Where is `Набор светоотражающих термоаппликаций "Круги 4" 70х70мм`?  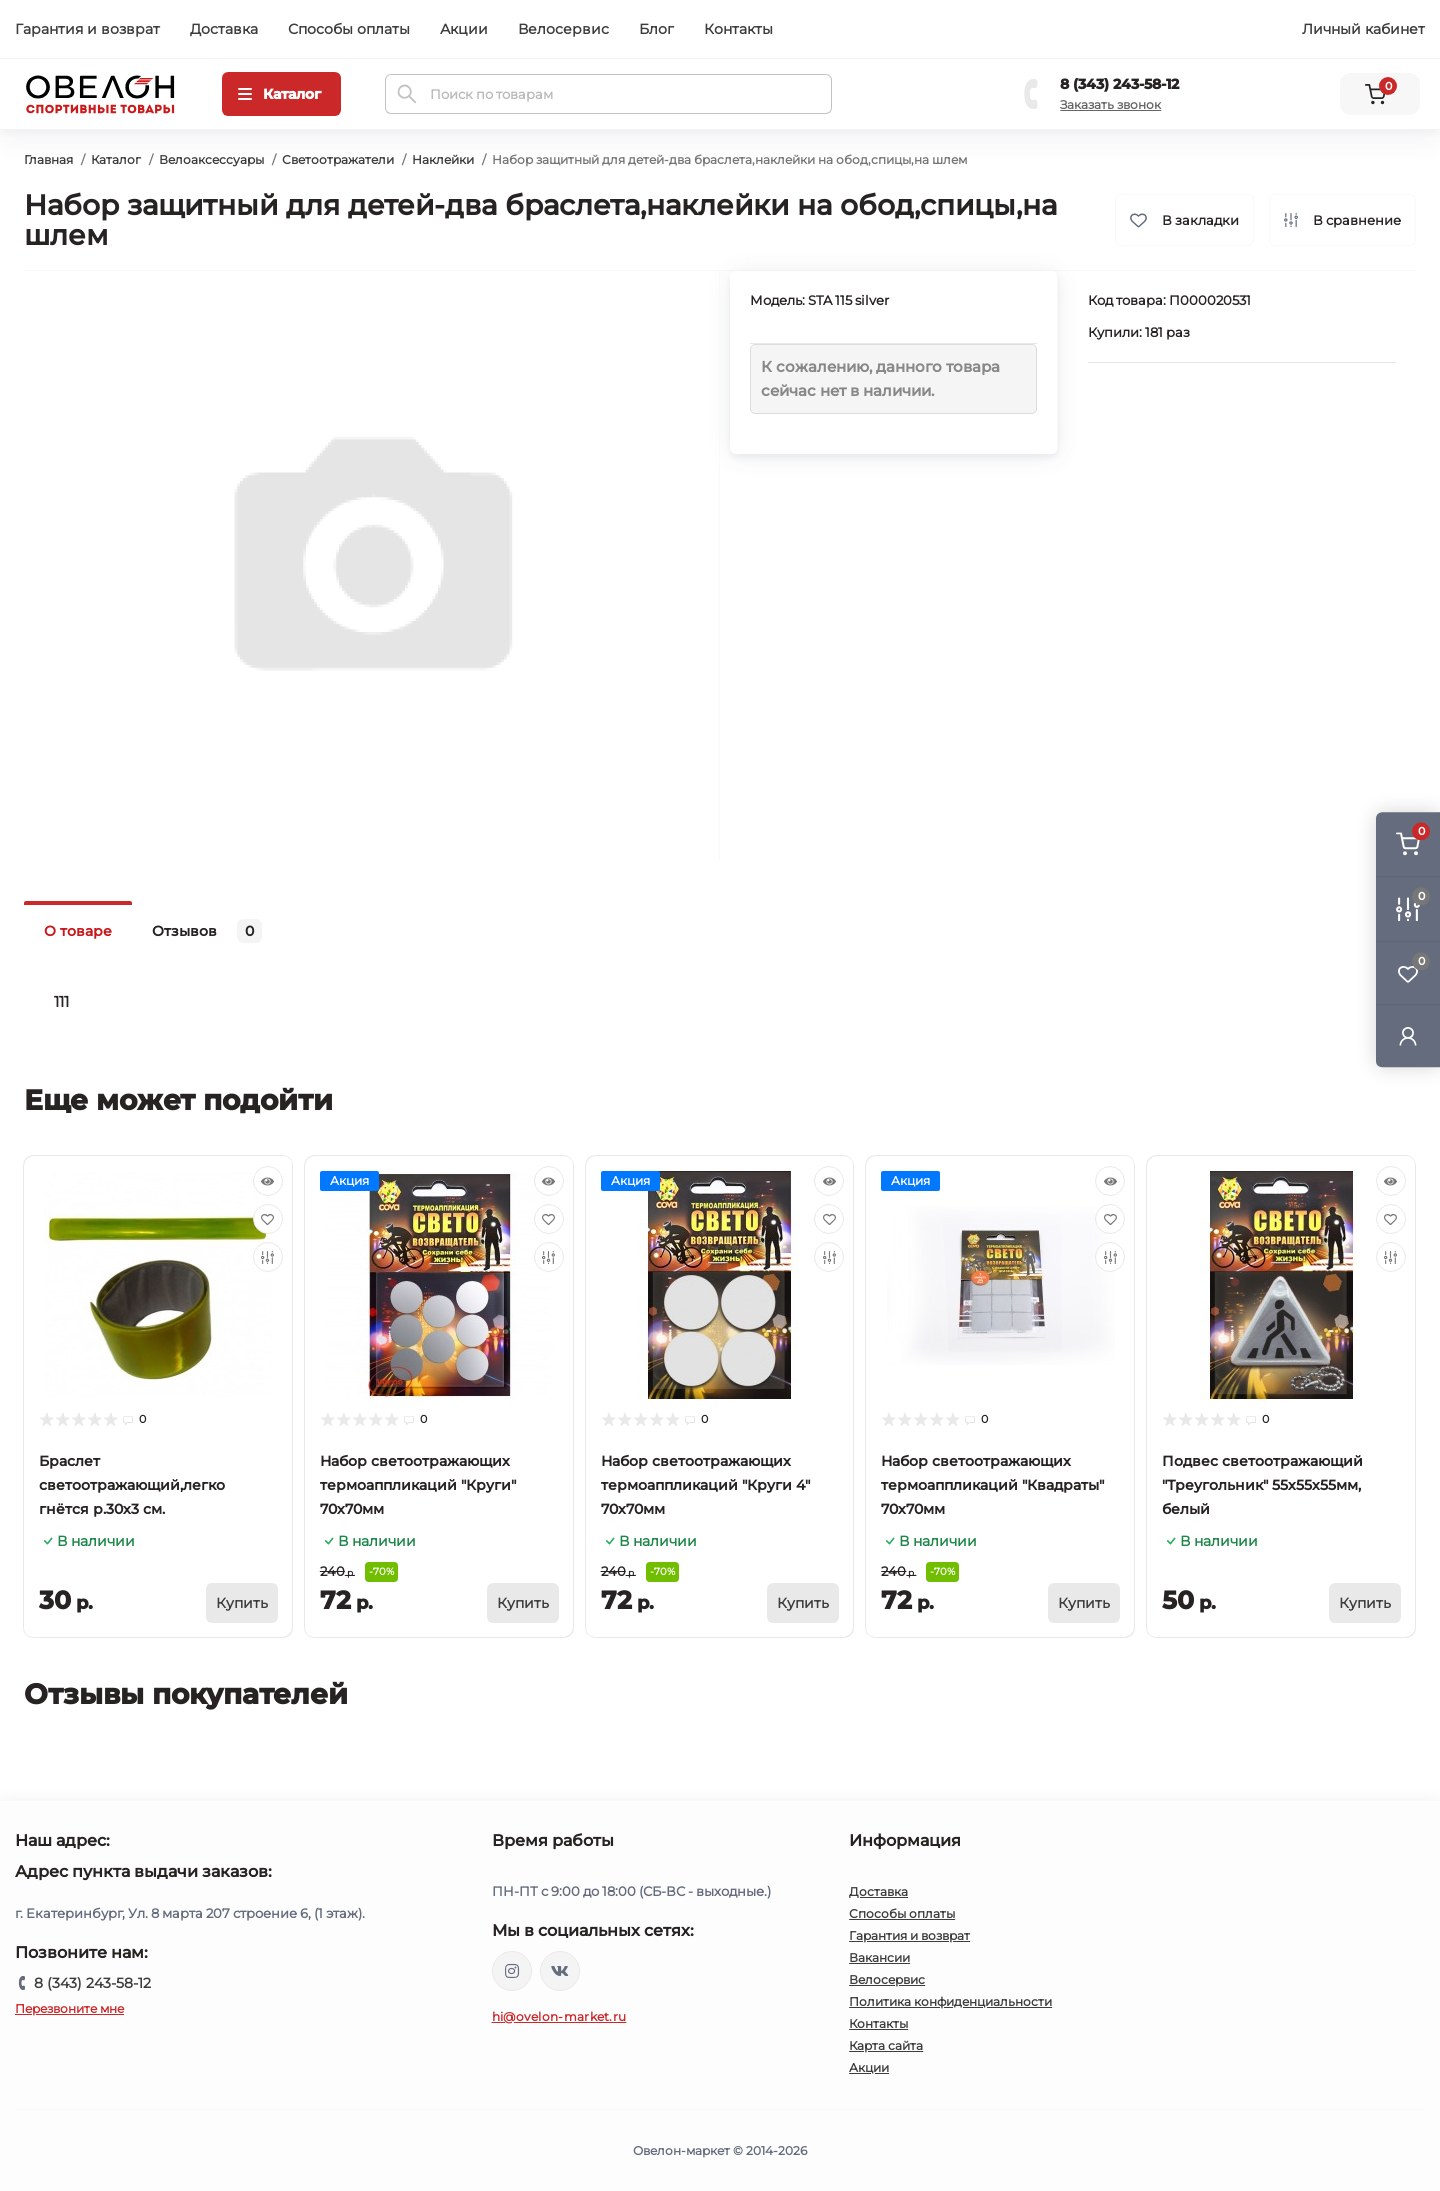 Набор светоотражающих термоаппликаций "Круги 4" 70х70мм is located at coordinates (705, 1485).